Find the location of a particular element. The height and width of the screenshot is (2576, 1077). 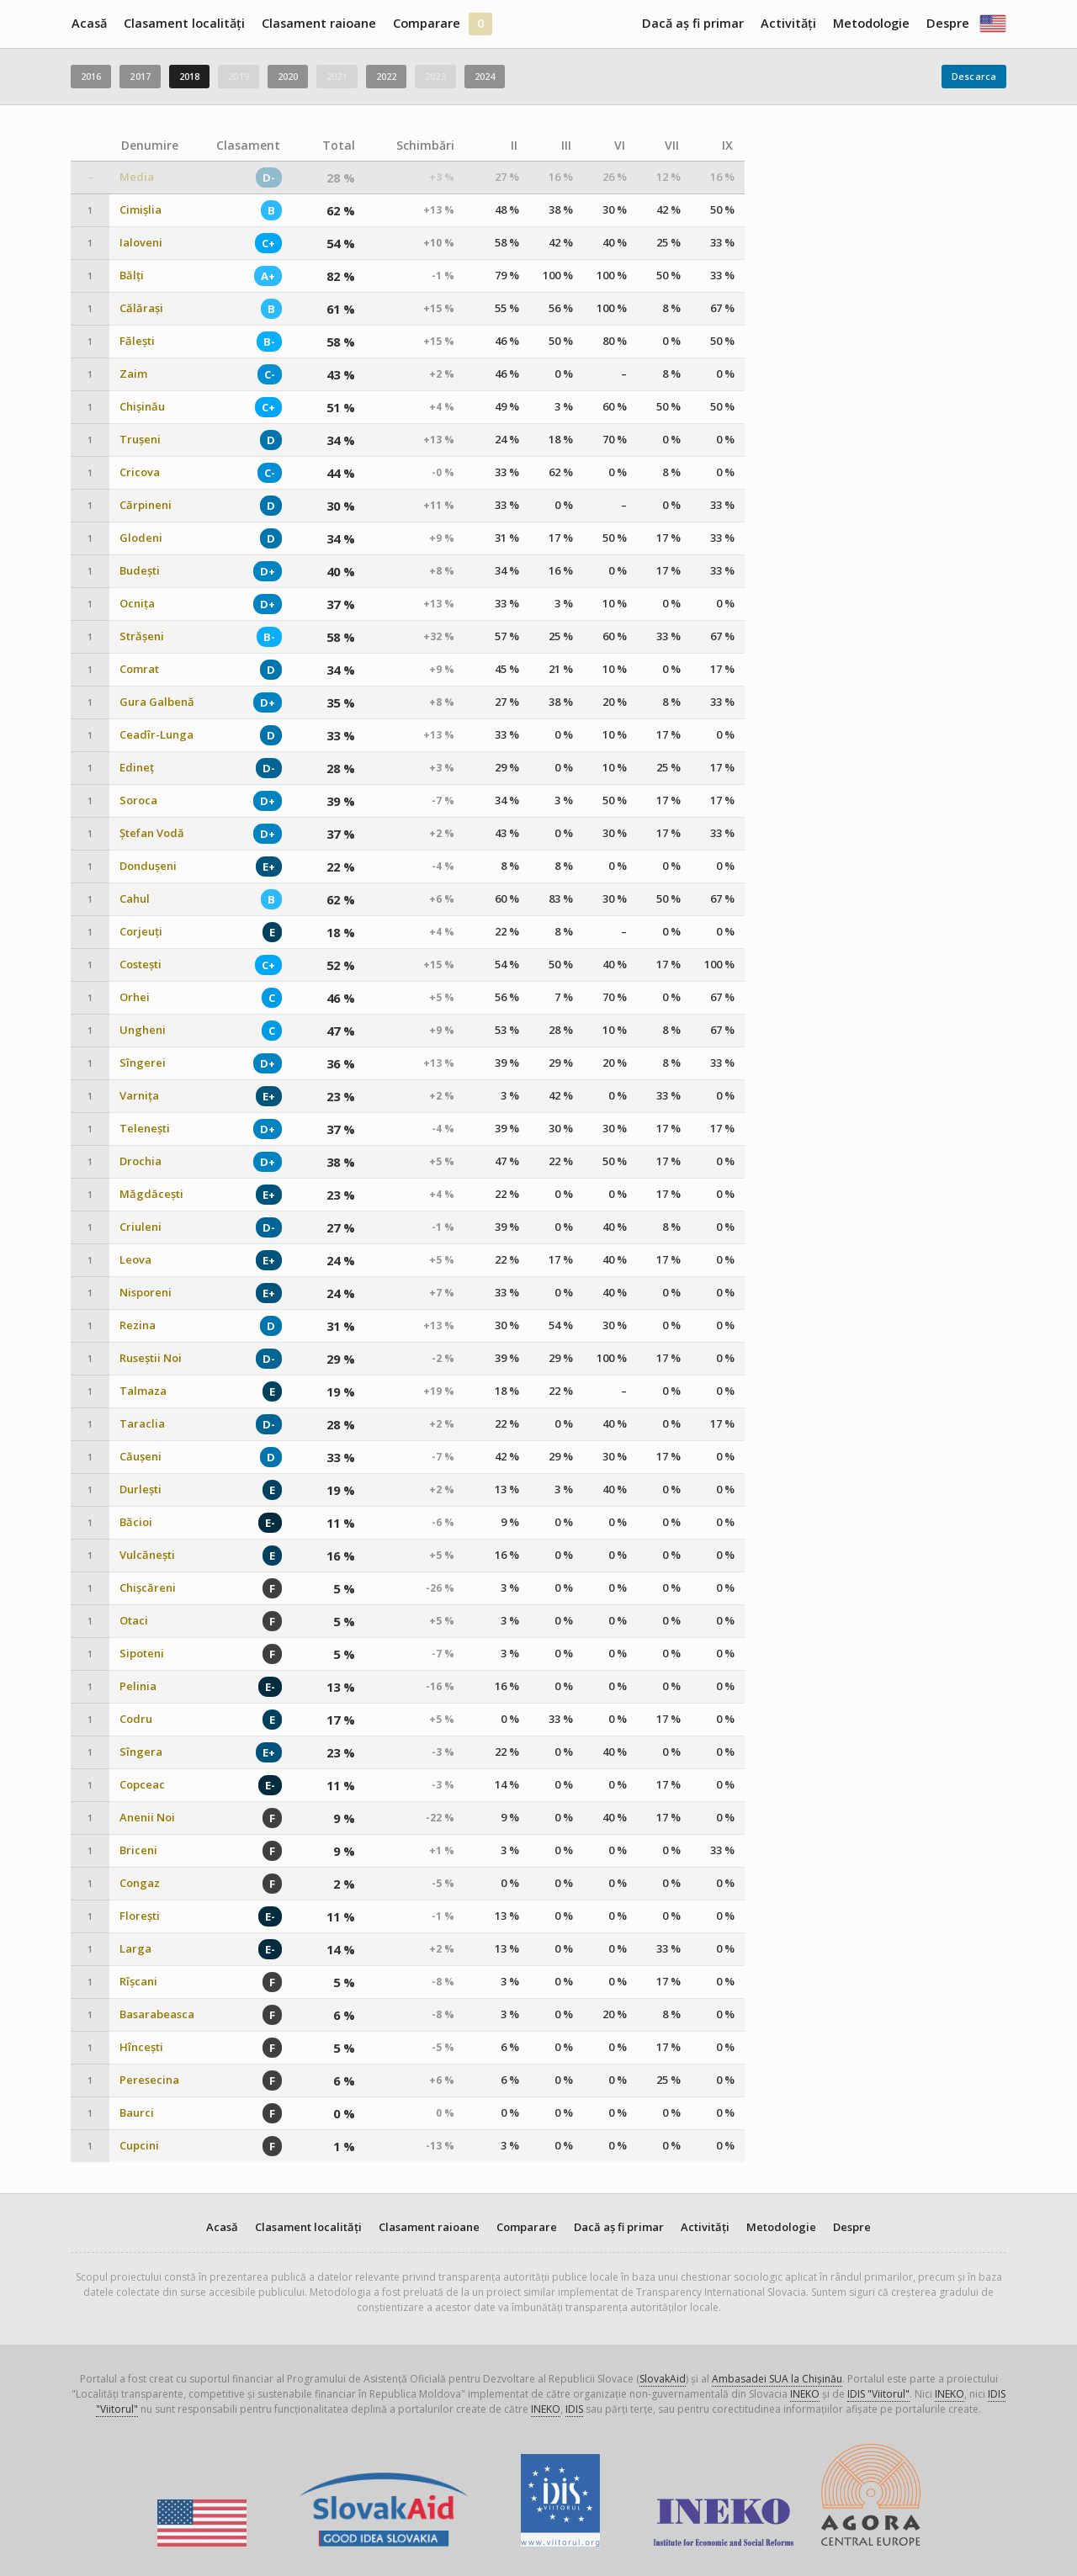

Cahul is located at coordinates (134, 899).